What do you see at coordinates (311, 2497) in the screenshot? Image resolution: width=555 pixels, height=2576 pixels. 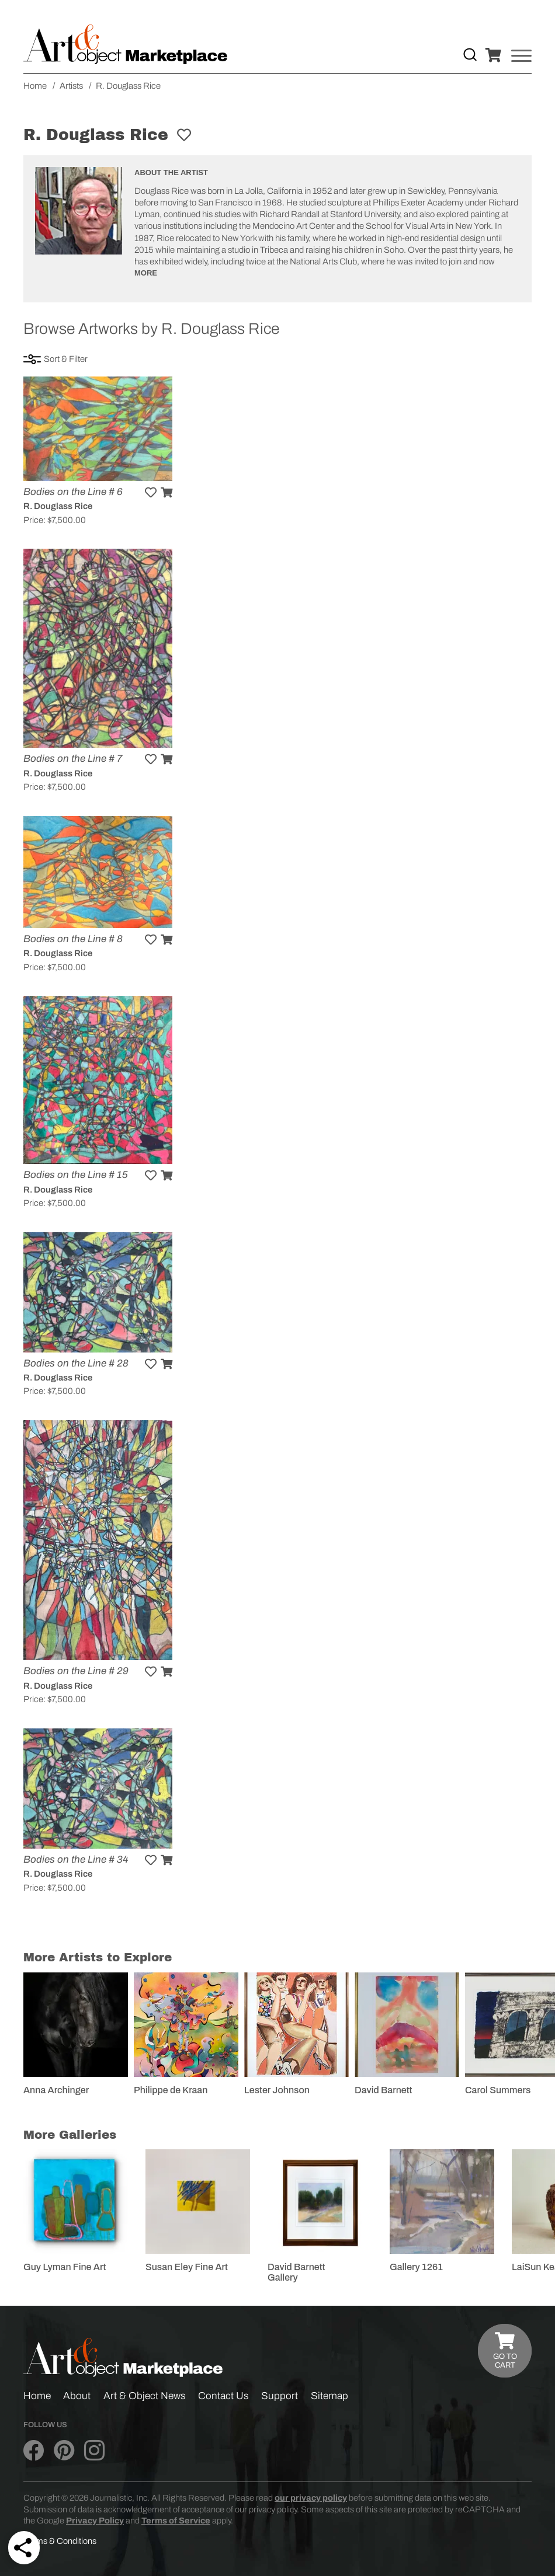 I see `our privacy policy` at bounding box center [311, 2497].